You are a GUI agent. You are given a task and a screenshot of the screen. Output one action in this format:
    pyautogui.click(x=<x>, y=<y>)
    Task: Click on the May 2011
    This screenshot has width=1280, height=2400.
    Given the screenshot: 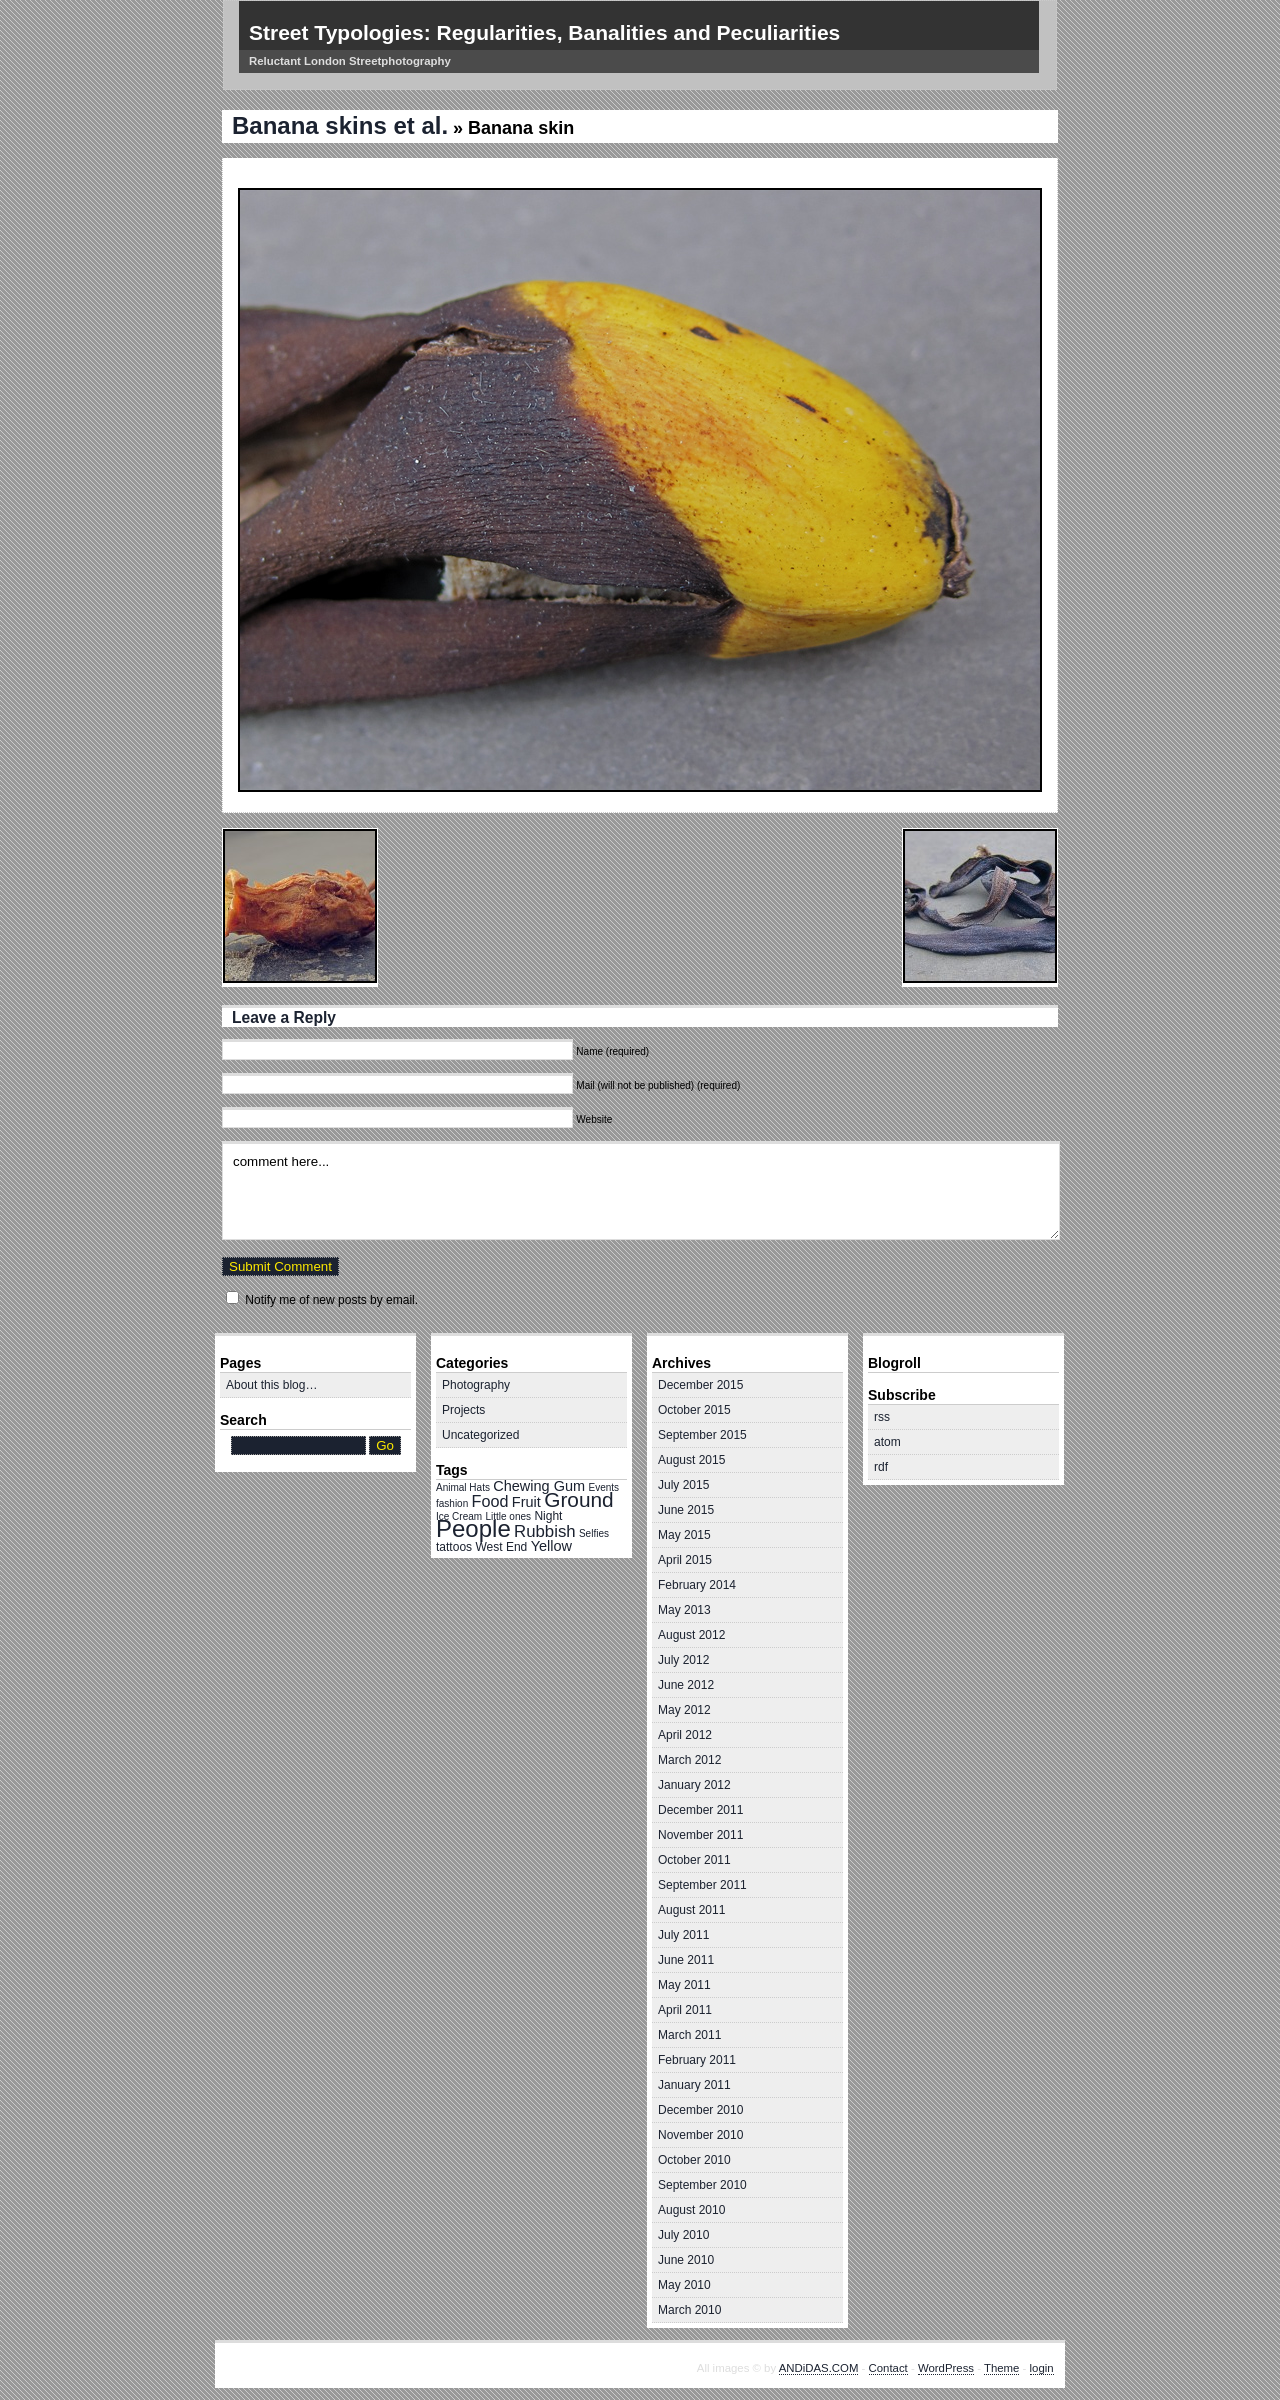 What is the action you would take?
    pyautogui.click(x=684, y=1985)
    